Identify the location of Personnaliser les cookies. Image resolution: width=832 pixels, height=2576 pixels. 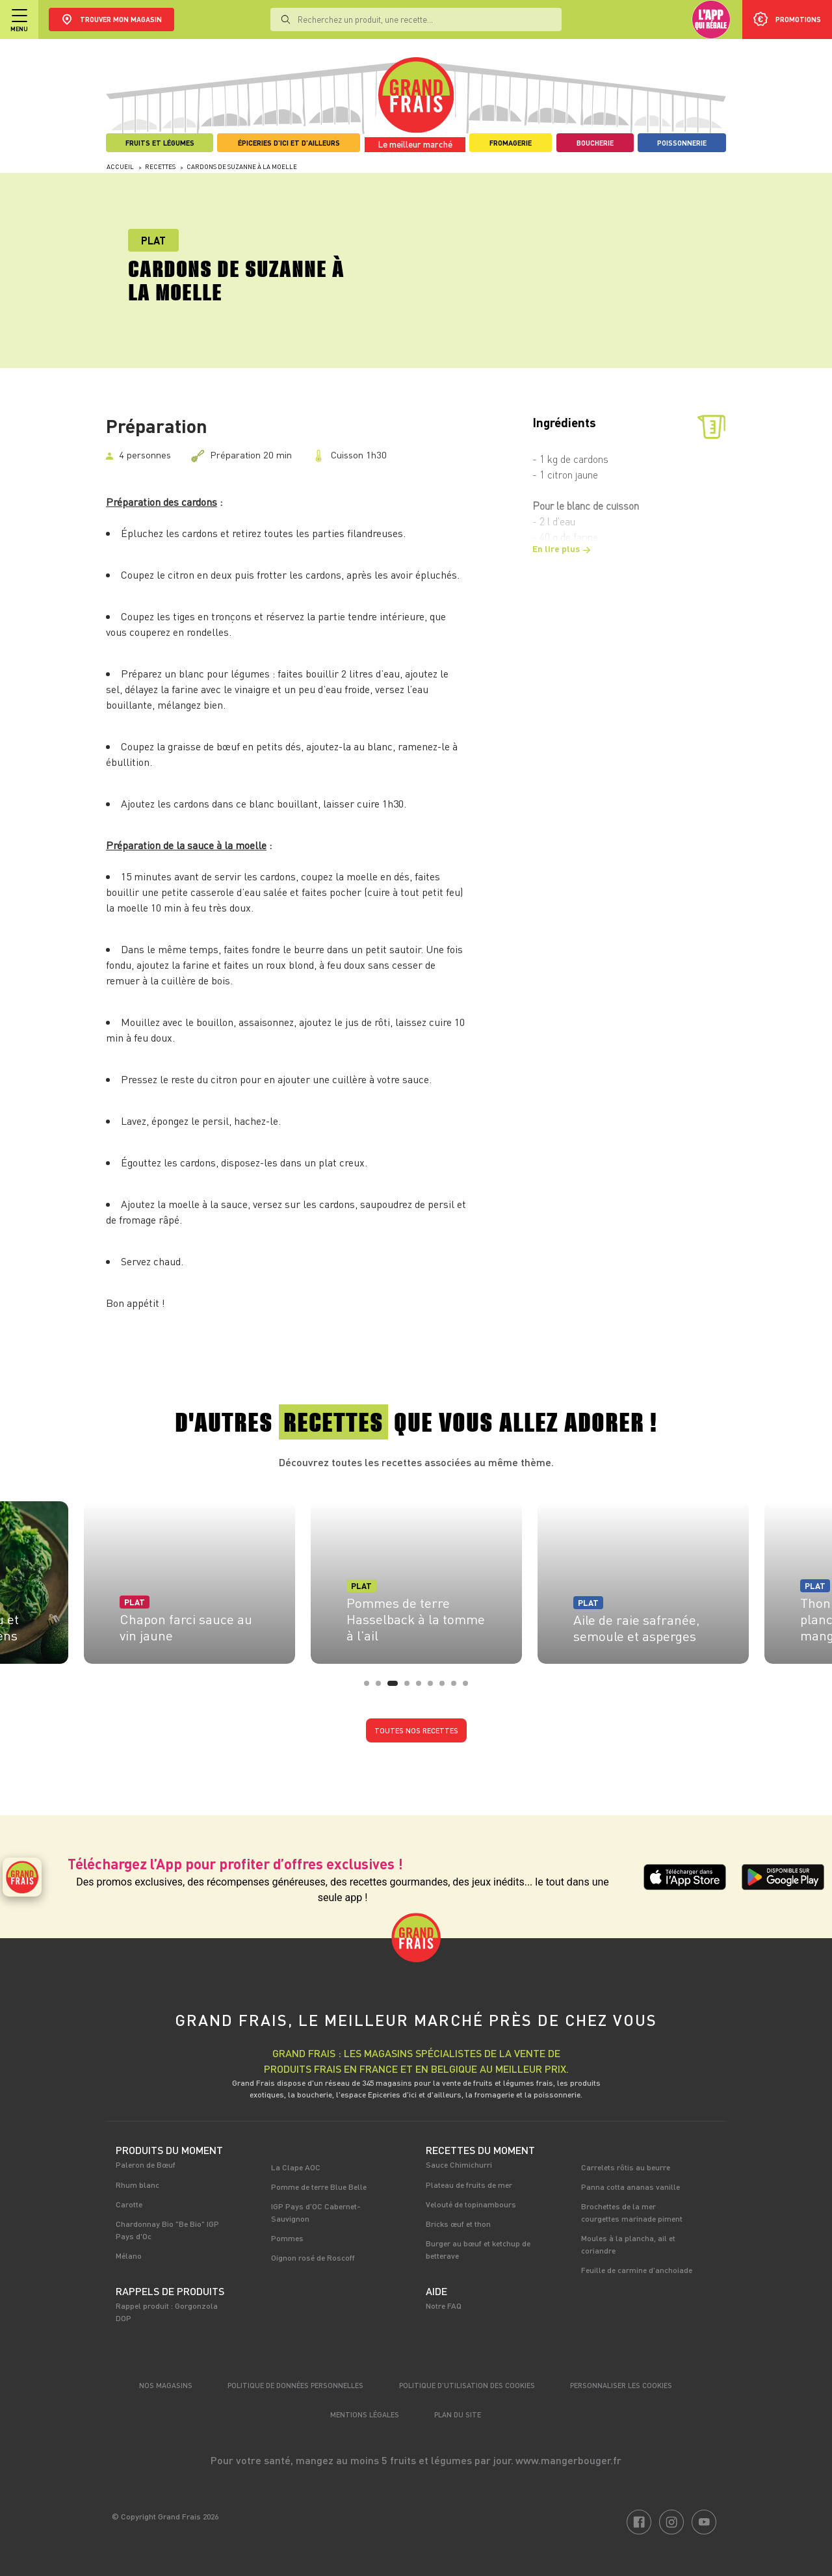
(621, 2385).